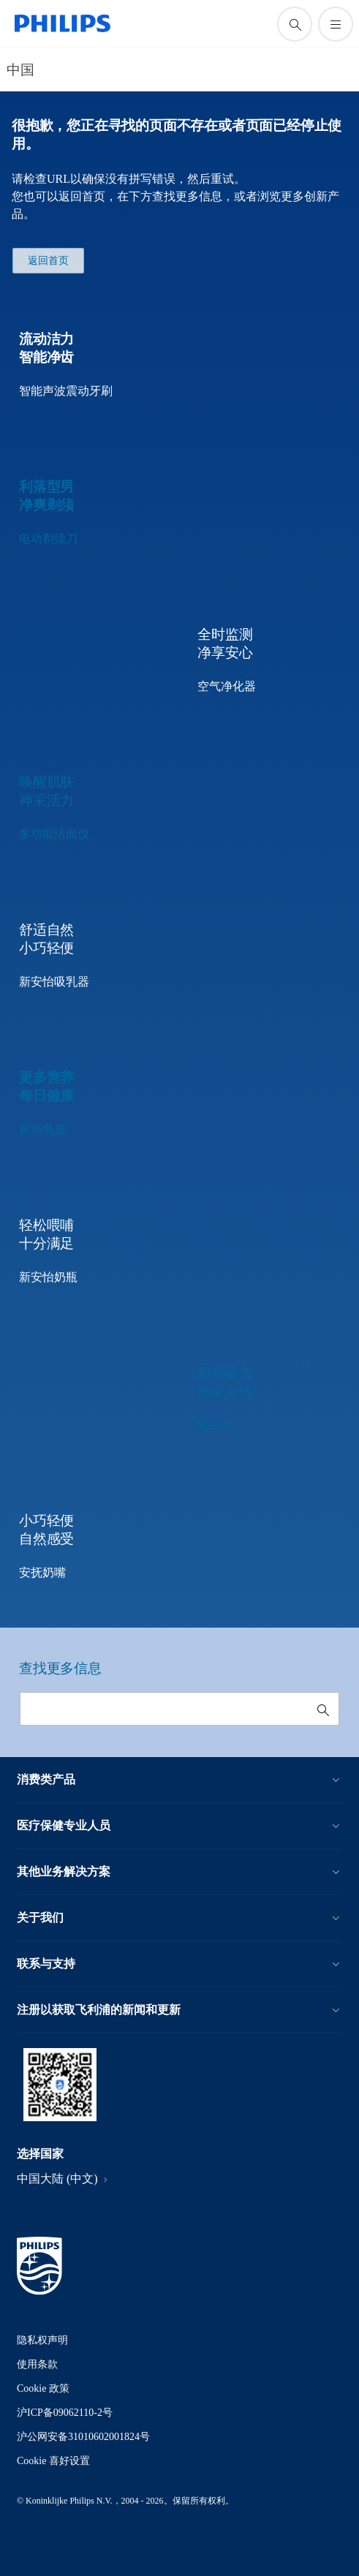 The image size is (359, 2576). I want to click on [图标支持搜索], so click(294, 24).